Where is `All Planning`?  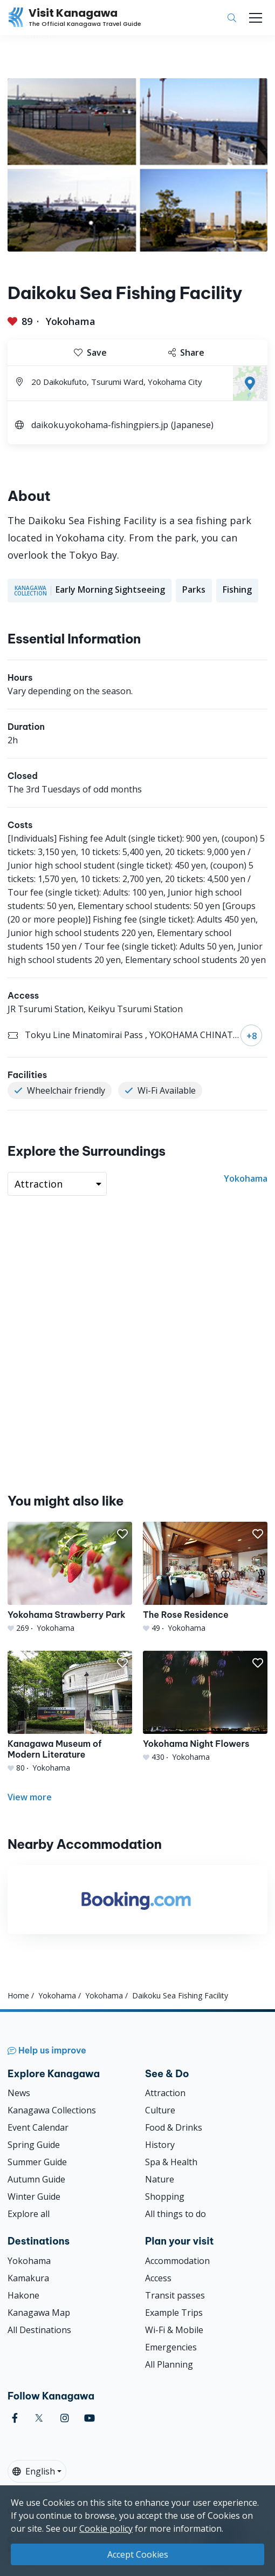 All Planning is located at coordinates (169, 2364).